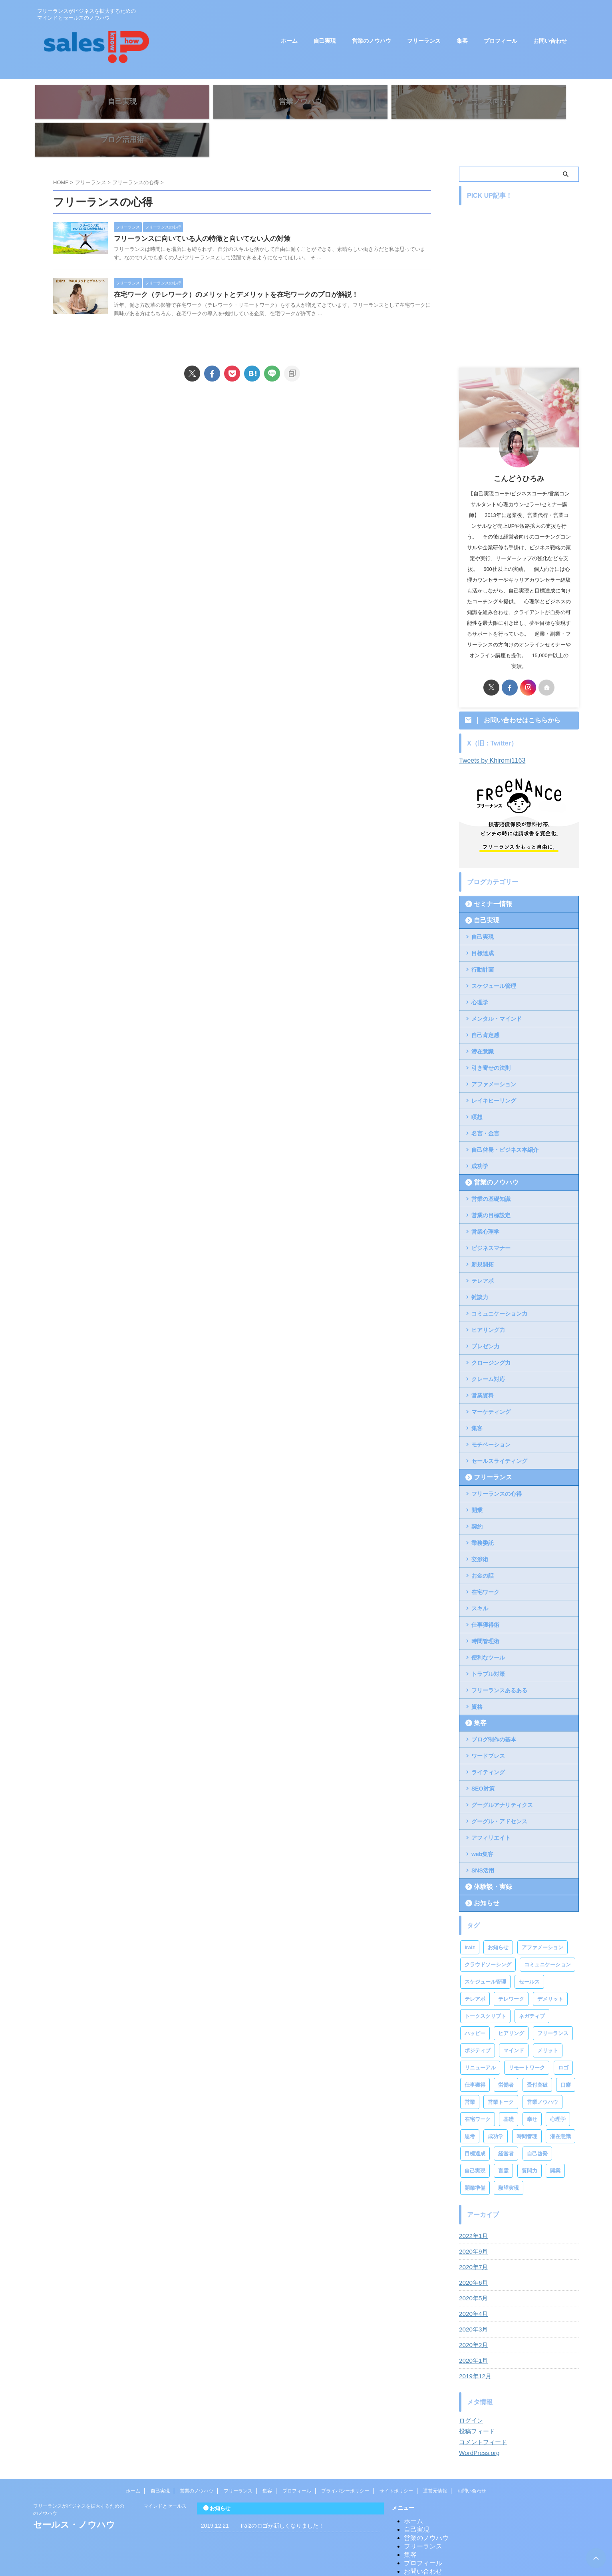 This screenshot has width=612, height=2576. Describe the element at coordinates (477, 2421) in the screenshot. I see `WordPress.org` at that location.